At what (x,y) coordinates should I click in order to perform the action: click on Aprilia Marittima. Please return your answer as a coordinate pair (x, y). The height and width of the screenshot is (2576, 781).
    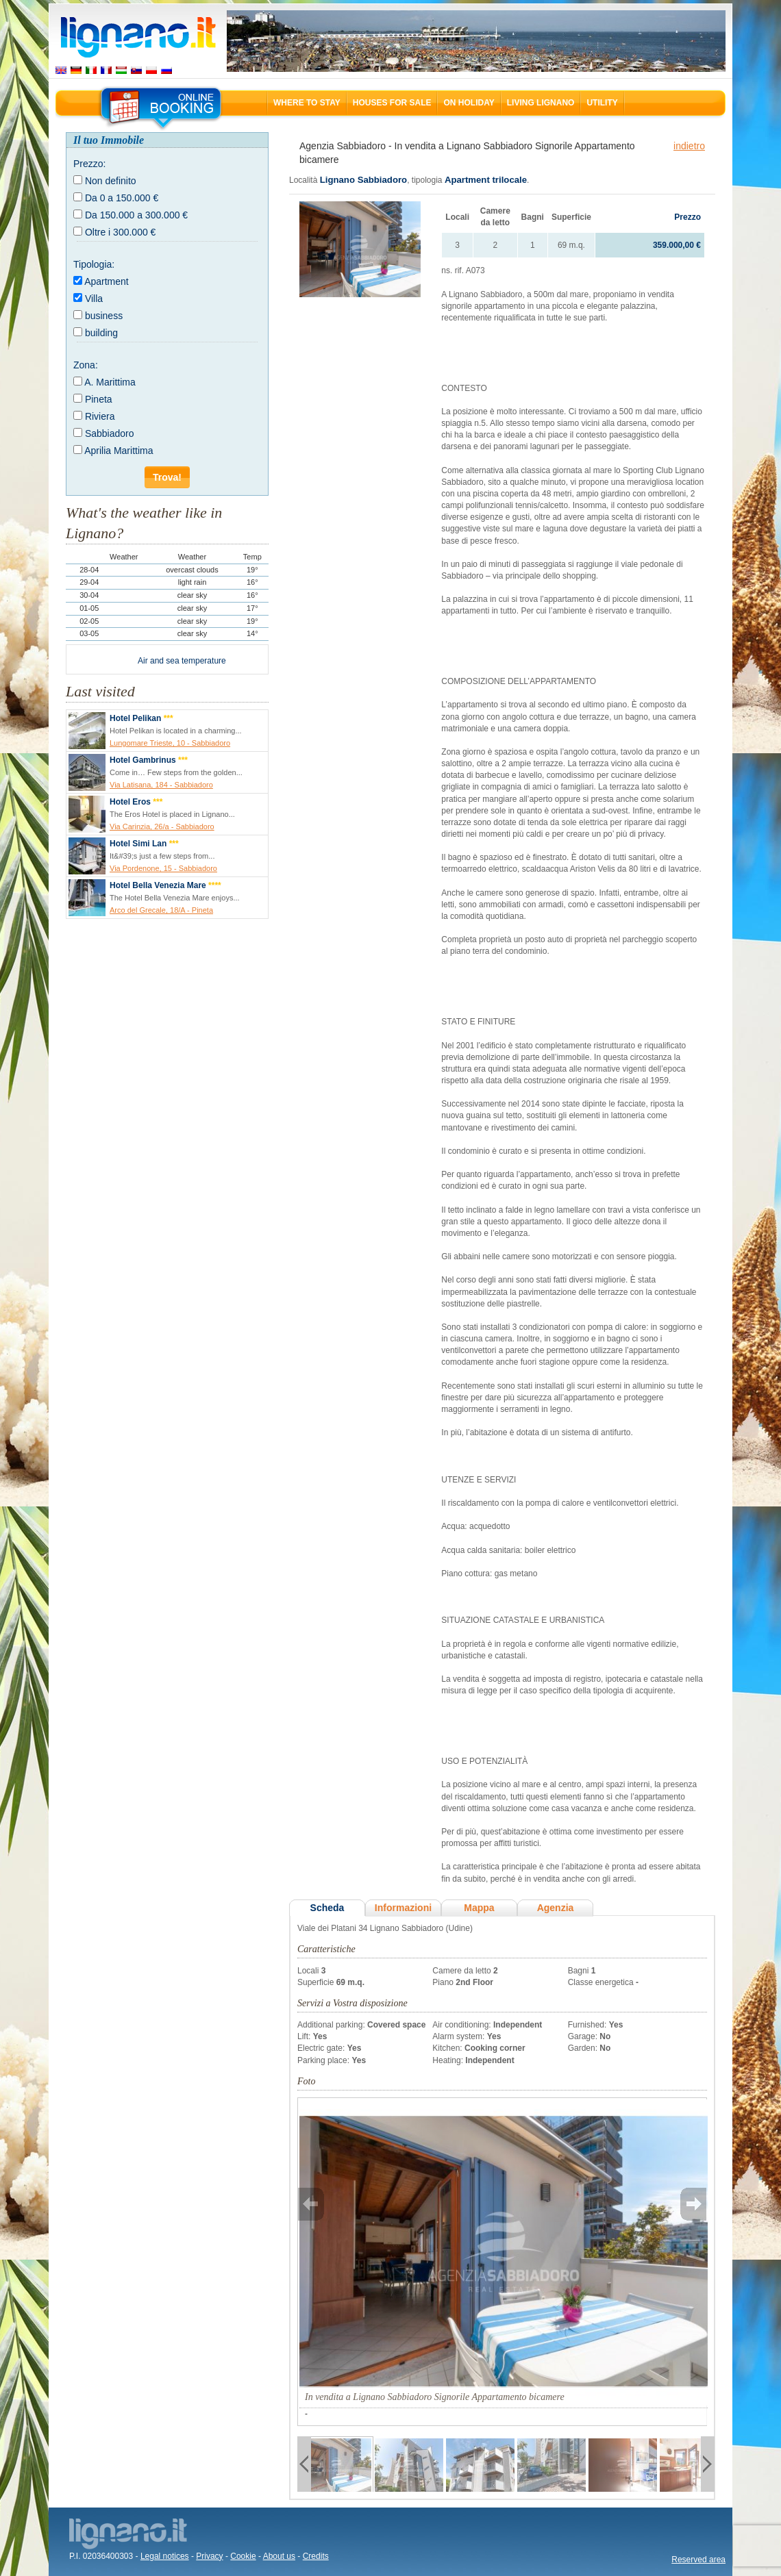
    Looking at the image, I should click on (118, 450).